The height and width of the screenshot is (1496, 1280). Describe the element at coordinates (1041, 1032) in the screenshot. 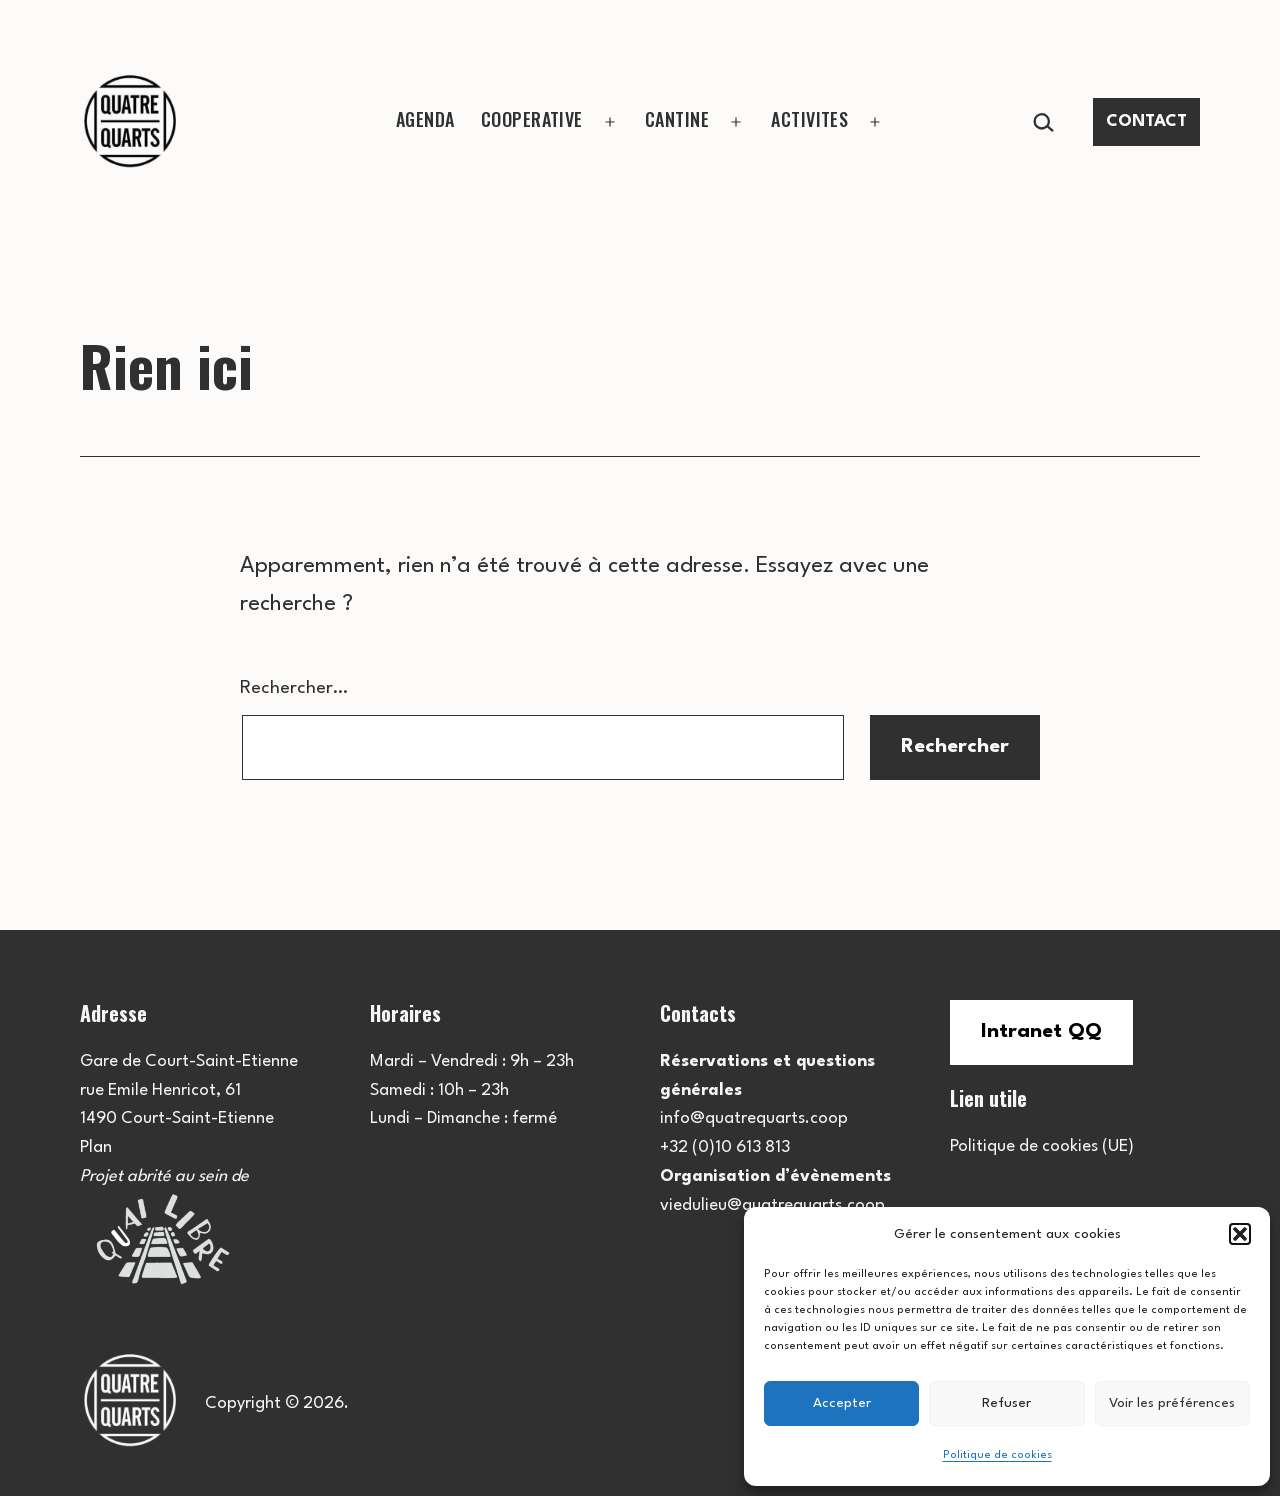

I see `Intranet QQ` at that location.